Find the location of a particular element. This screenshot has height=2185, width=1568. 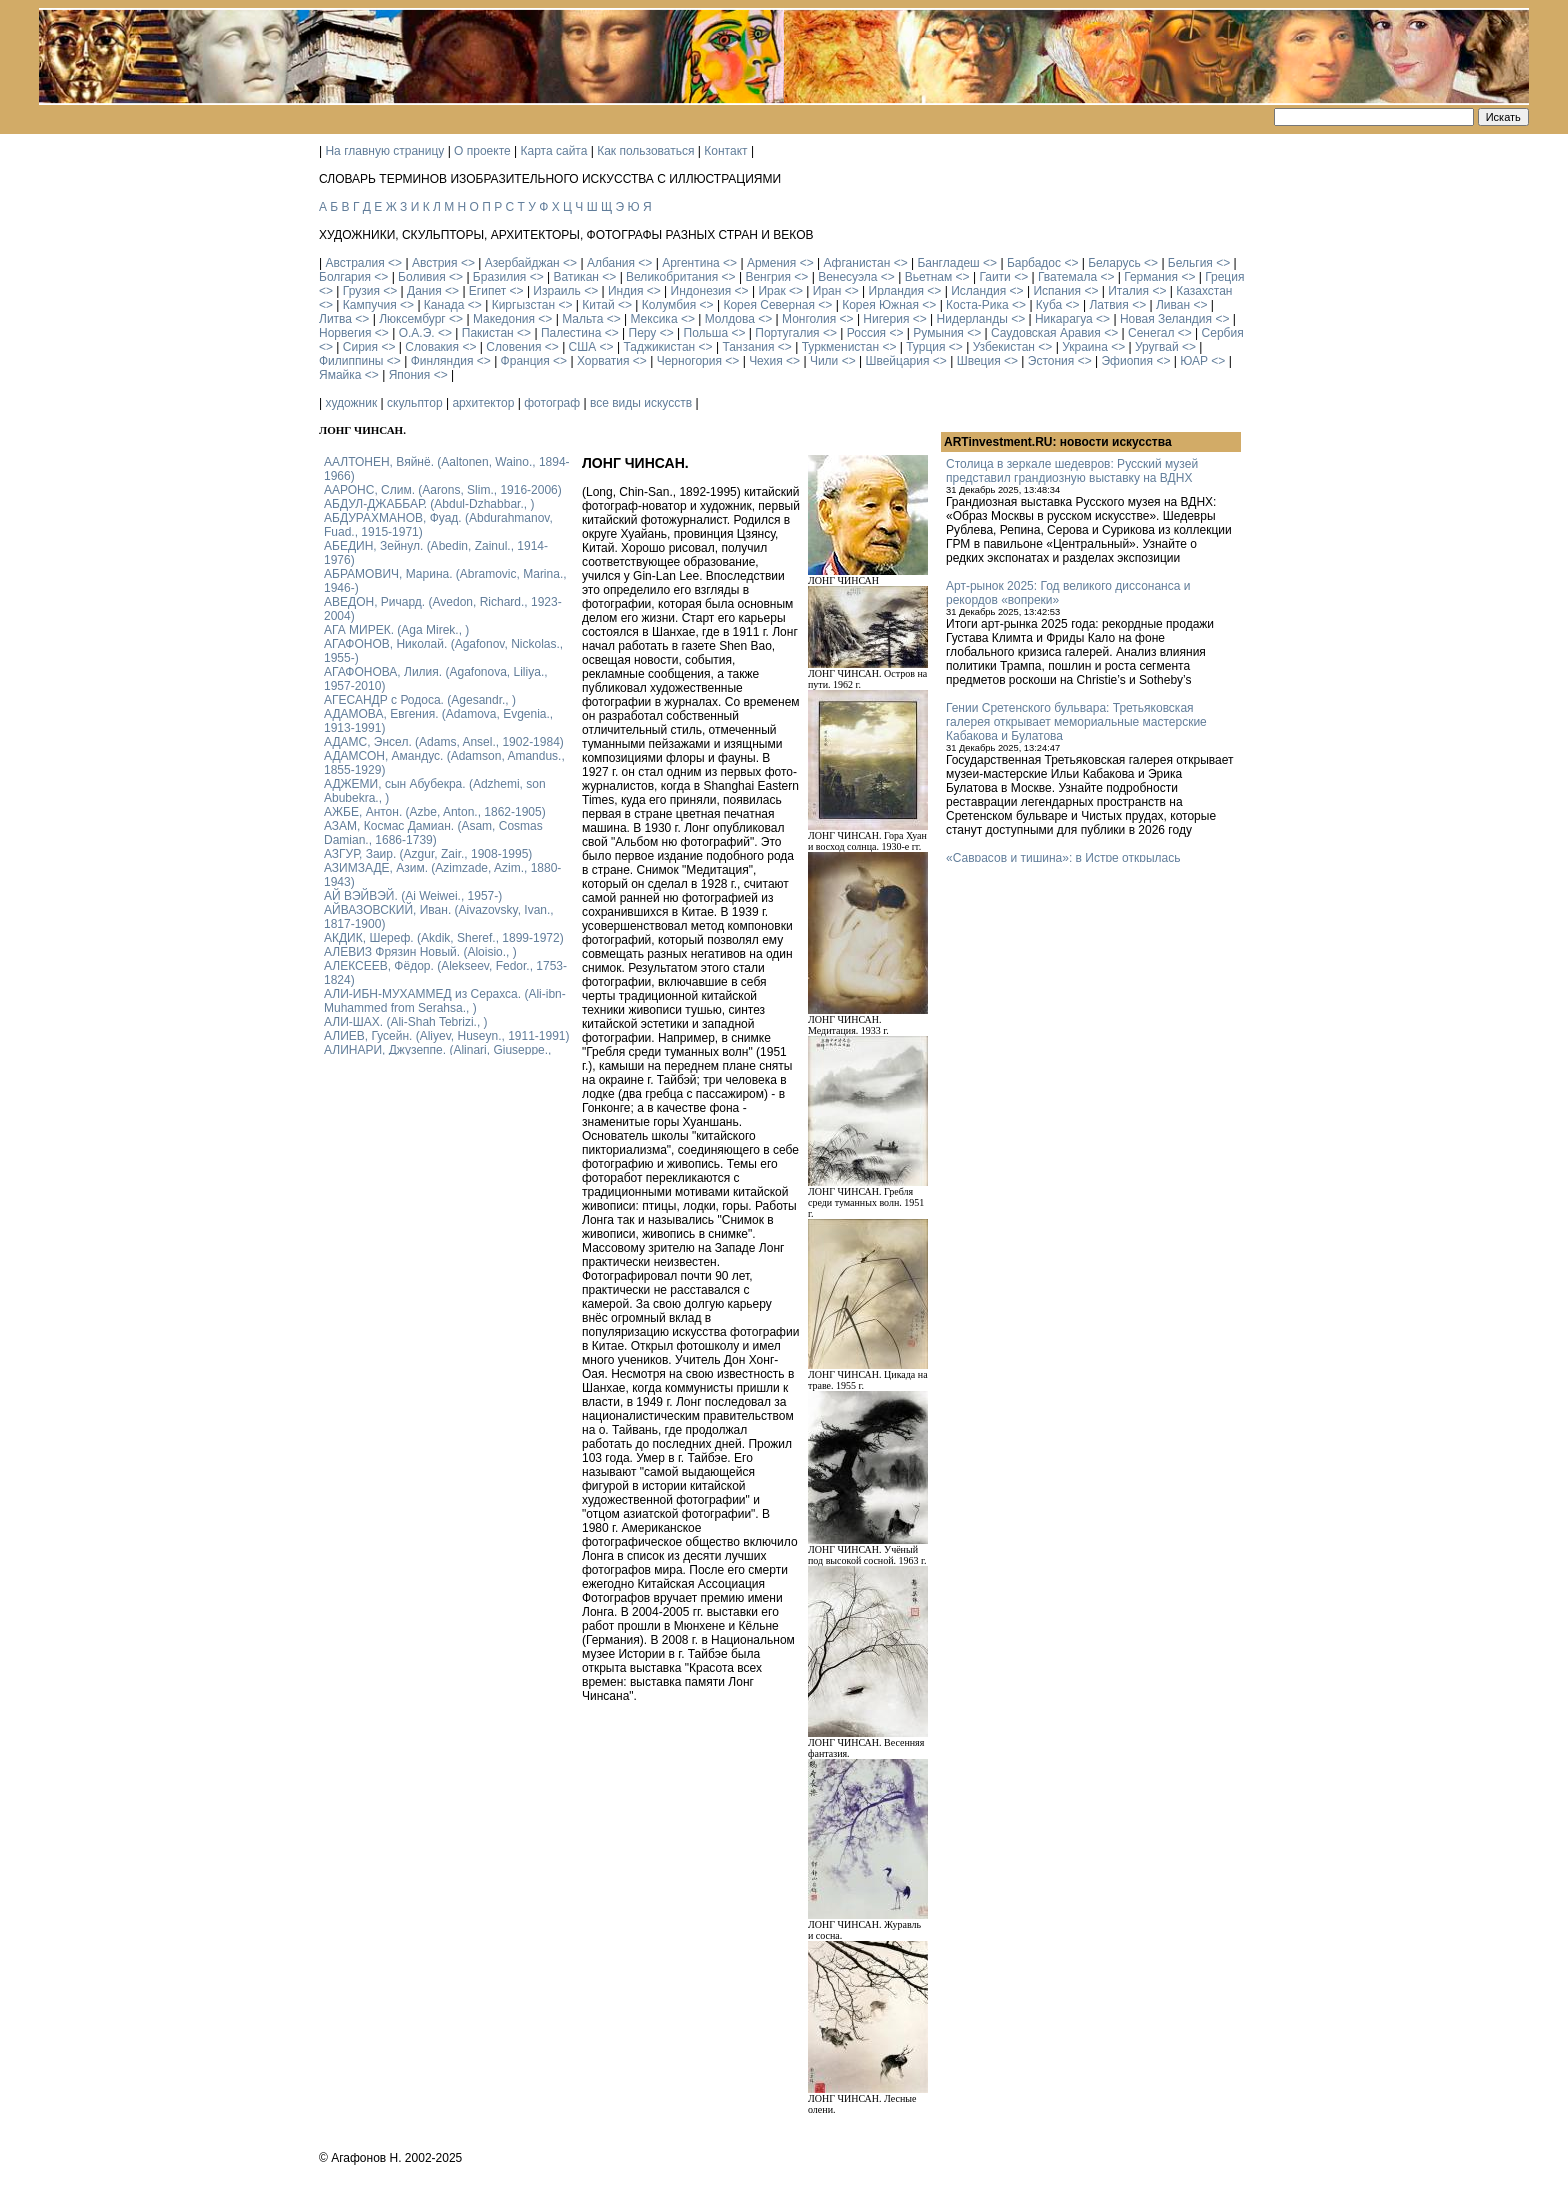

АКДИК, Шереф. (Akdik, Sheref., 1899-1972) is located at coordinates (444, 938).